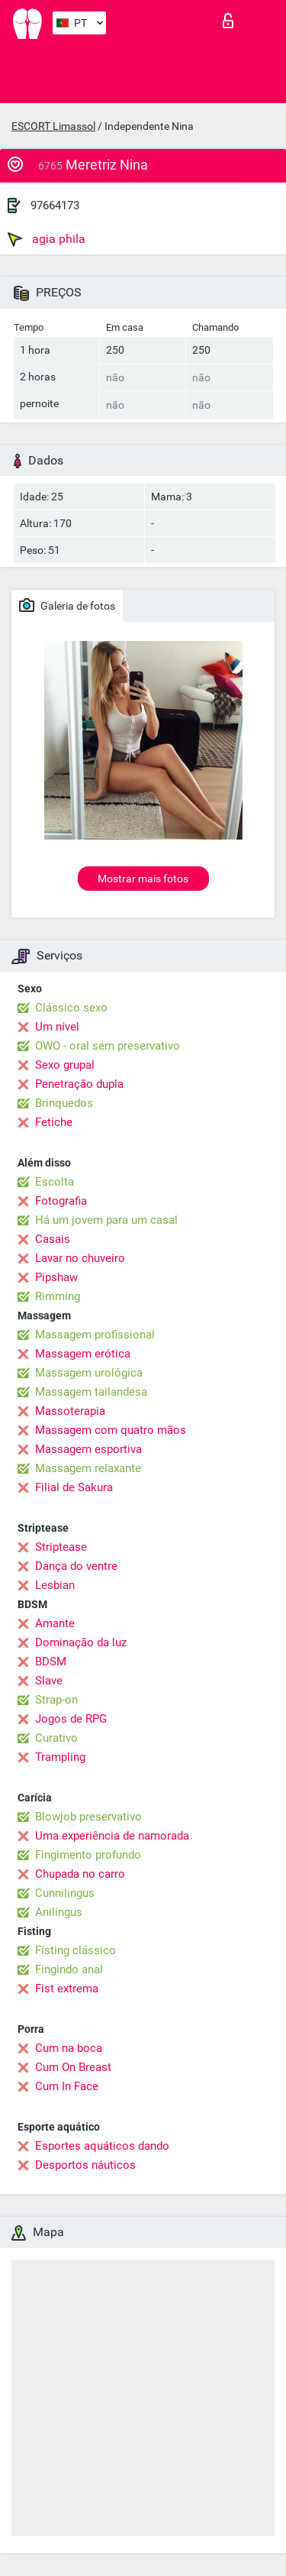 This screenshot has height=2576, width=286. Describe the element at coordinates (58, 1912) in the screenshot. I see `Anilingus` at that location.